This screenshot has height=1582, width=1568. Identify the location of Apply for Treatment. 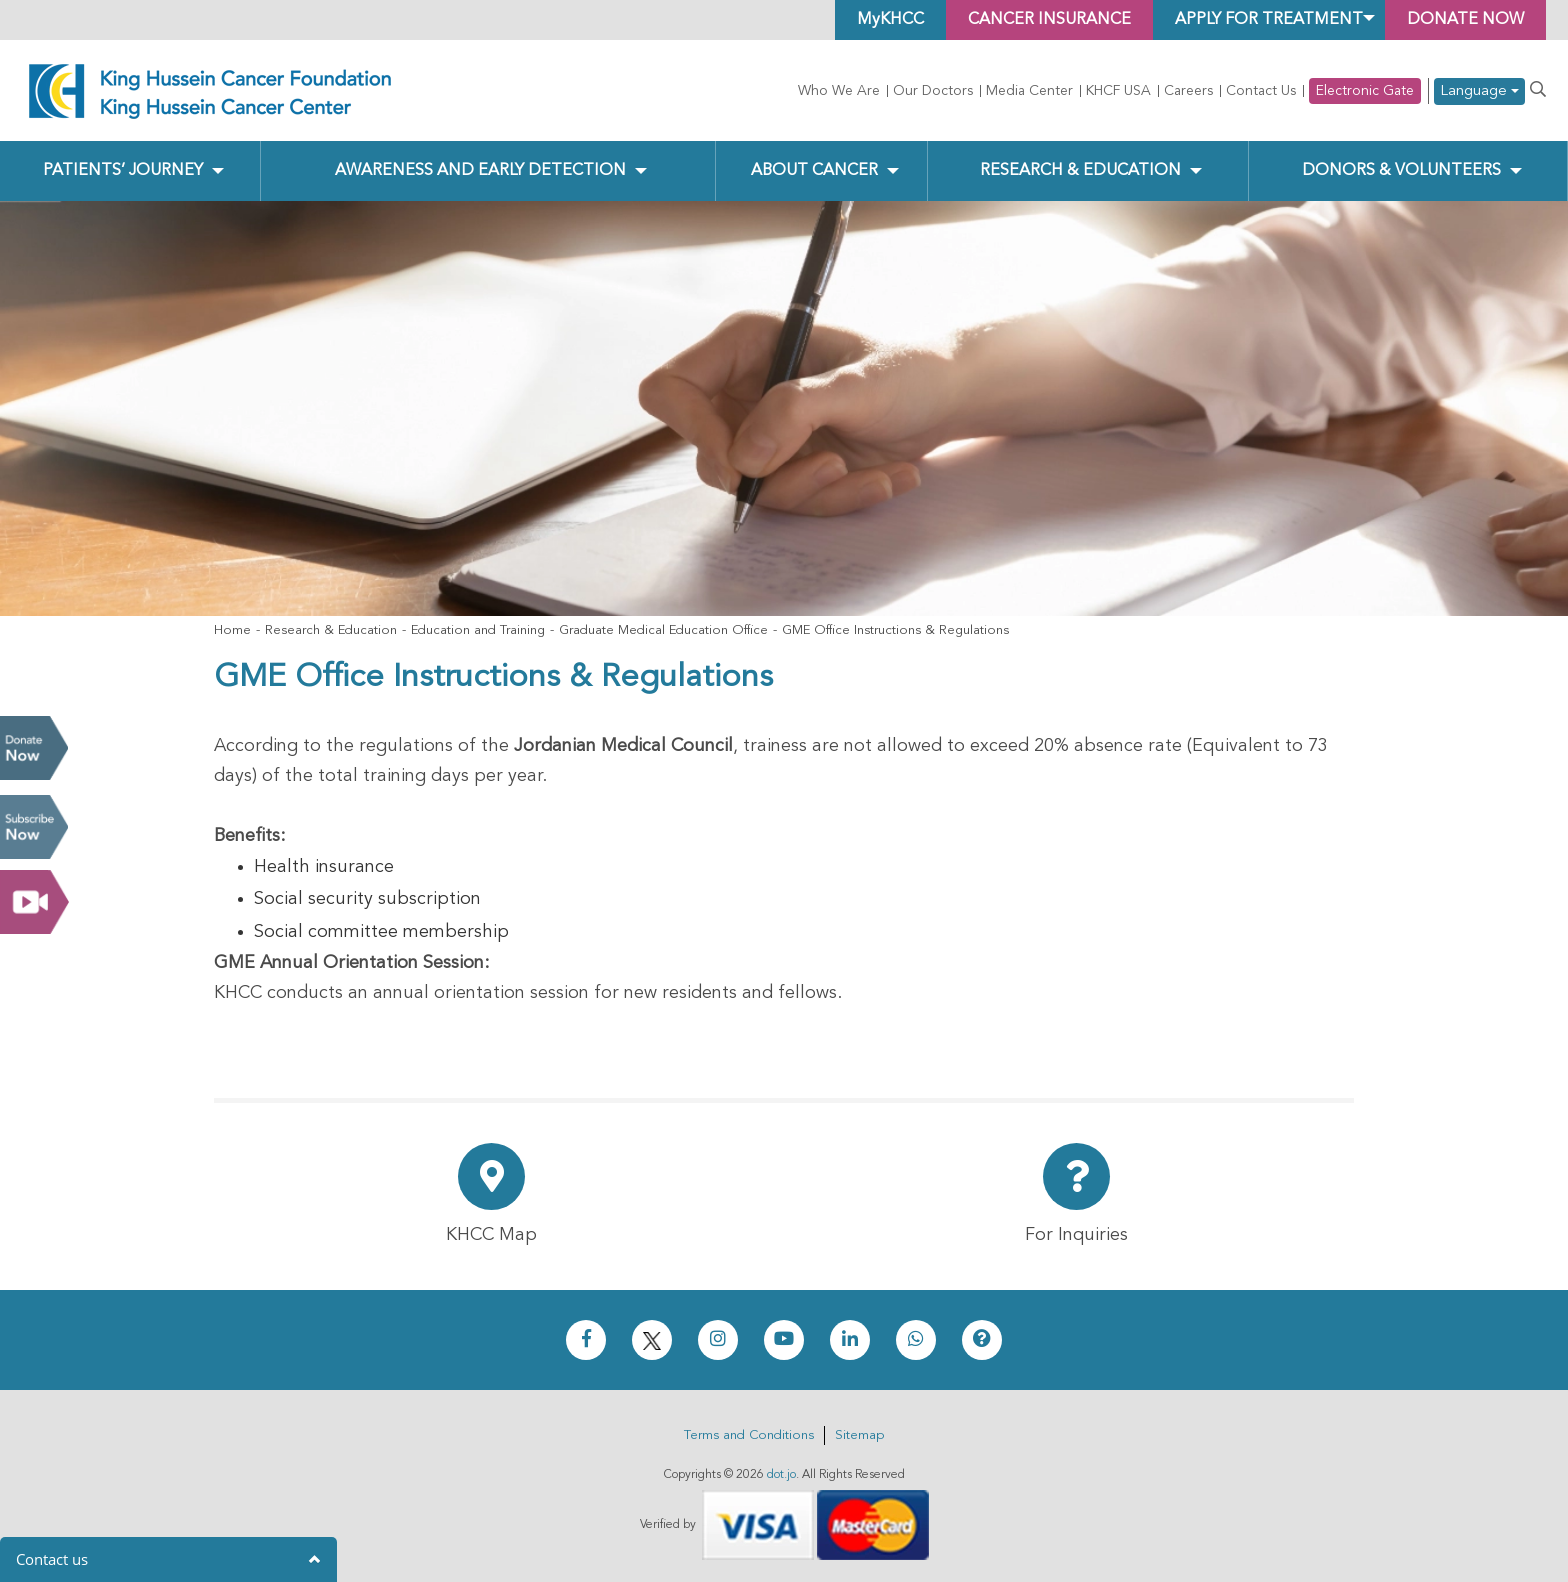
(1269, 20).